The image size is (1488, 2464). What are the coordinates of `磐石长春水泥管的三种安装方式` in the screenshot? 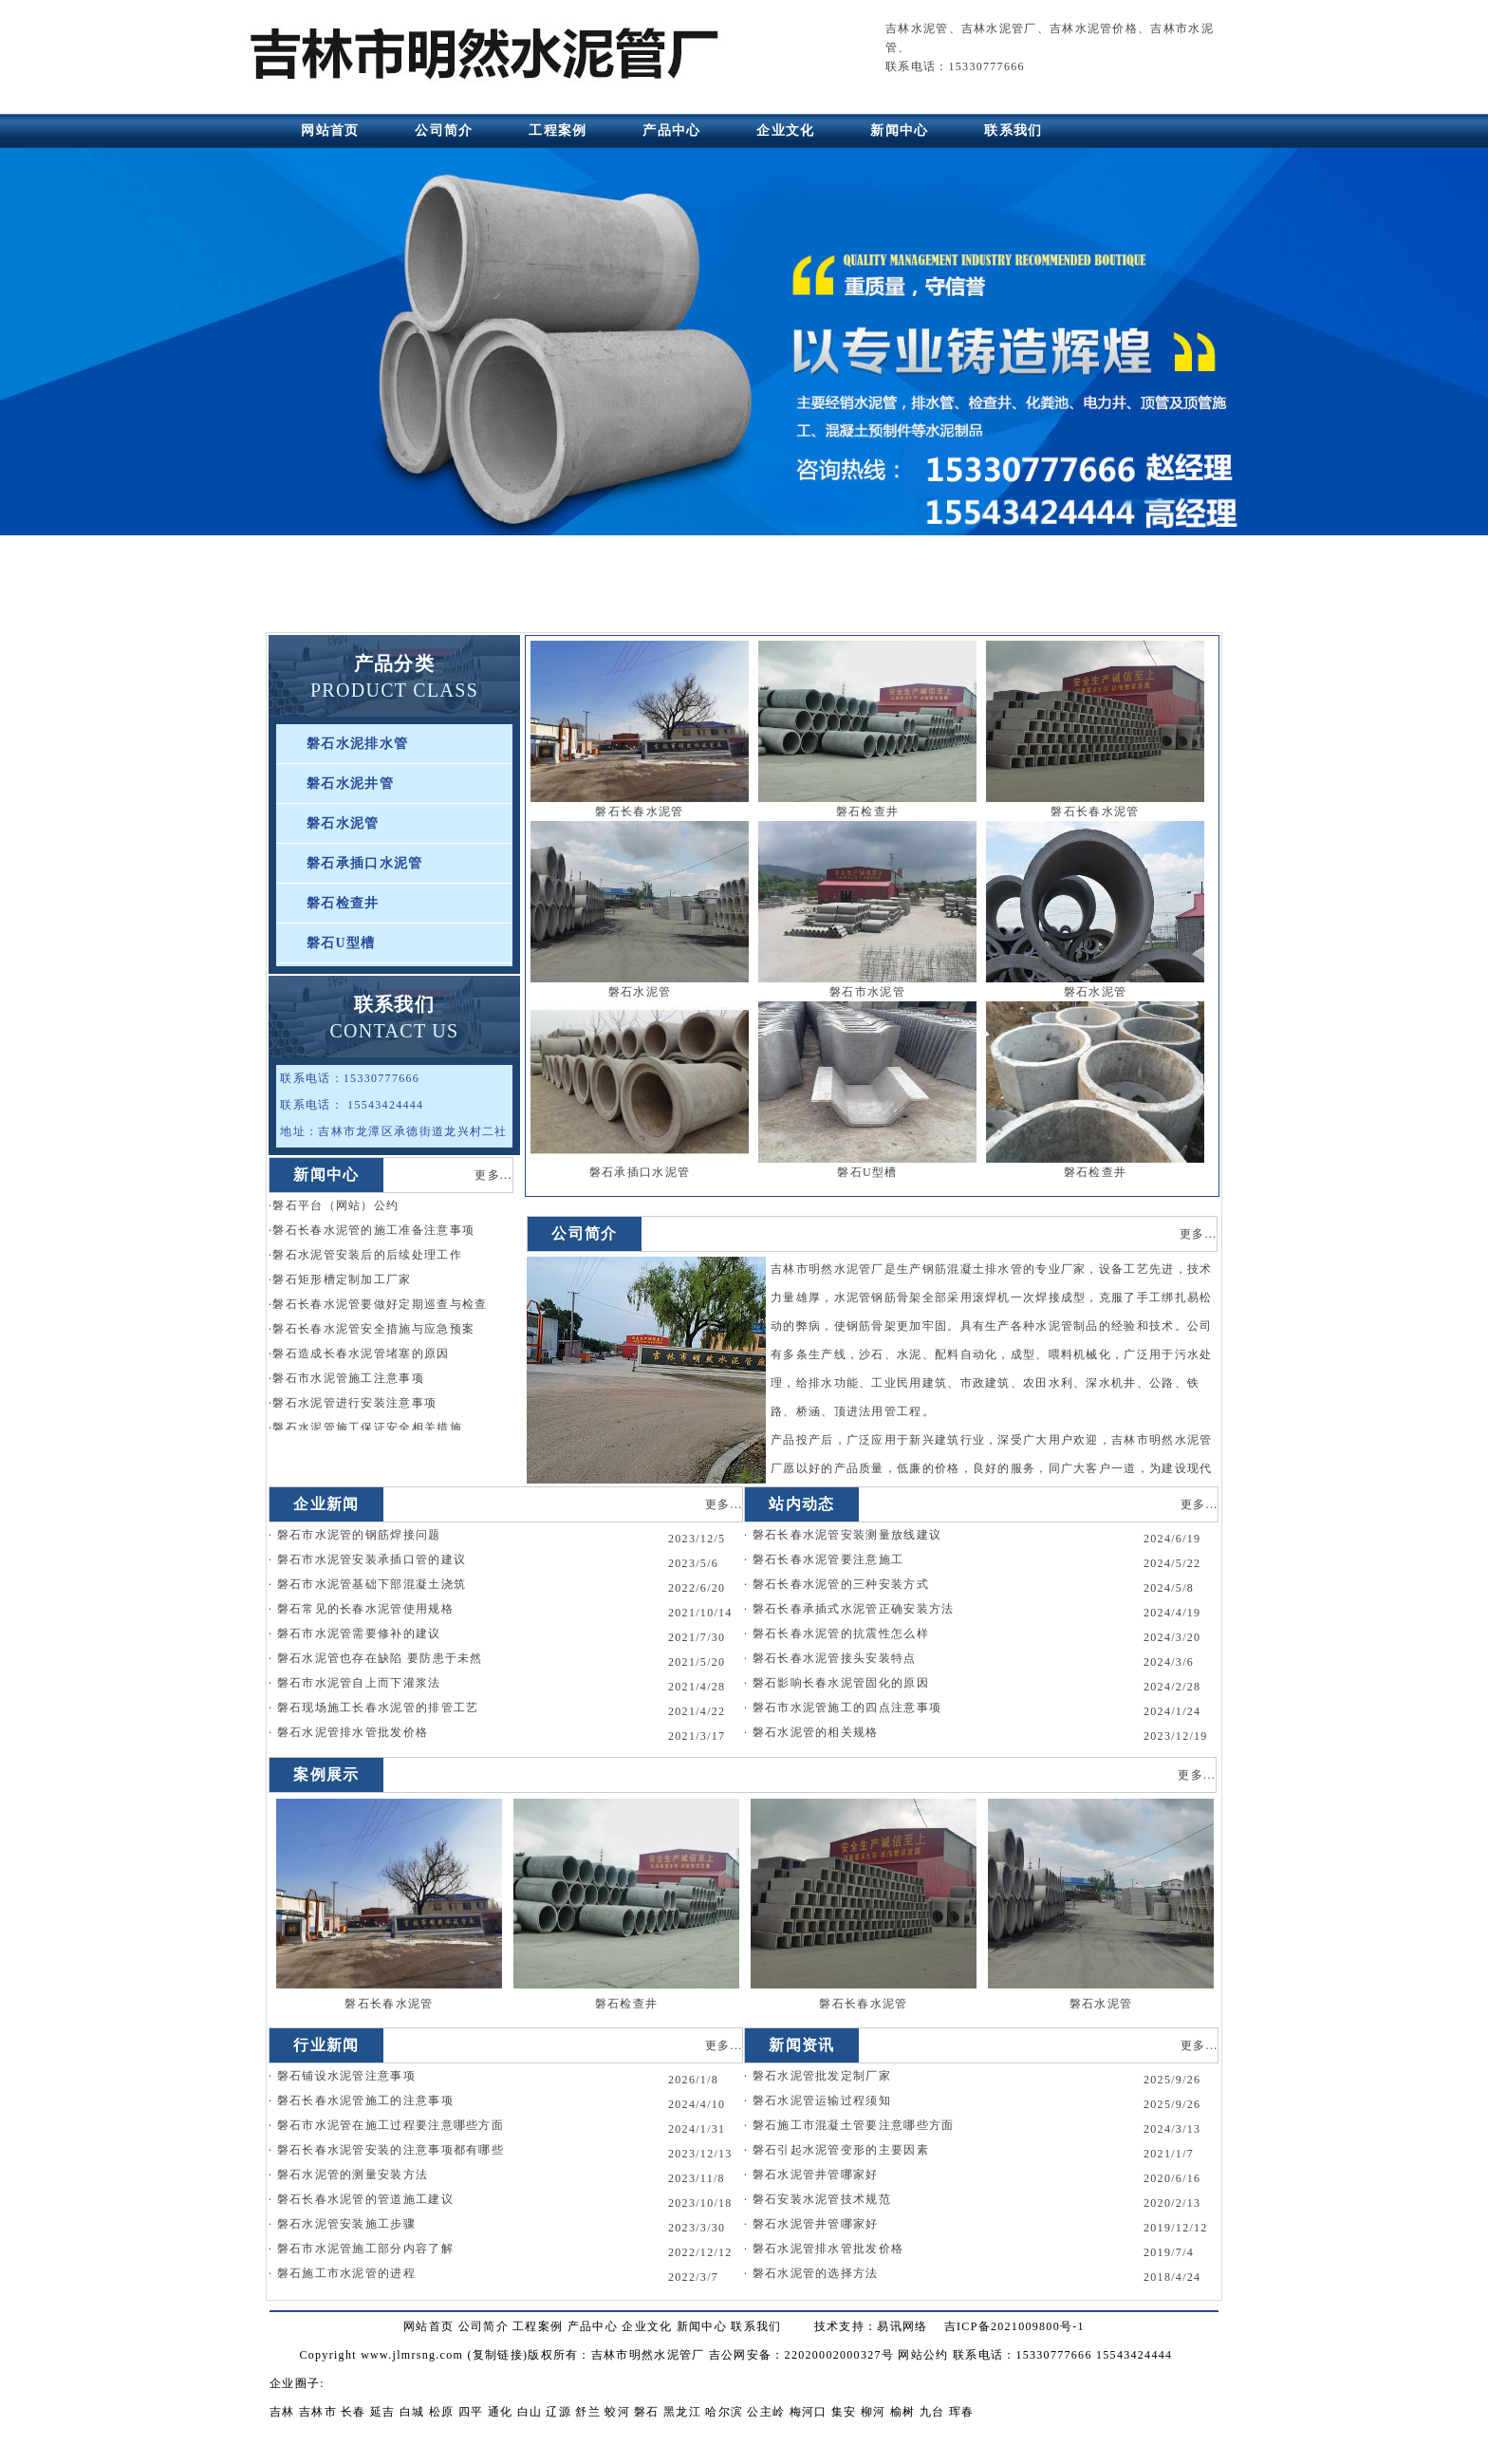 It's located at (841, 1584).